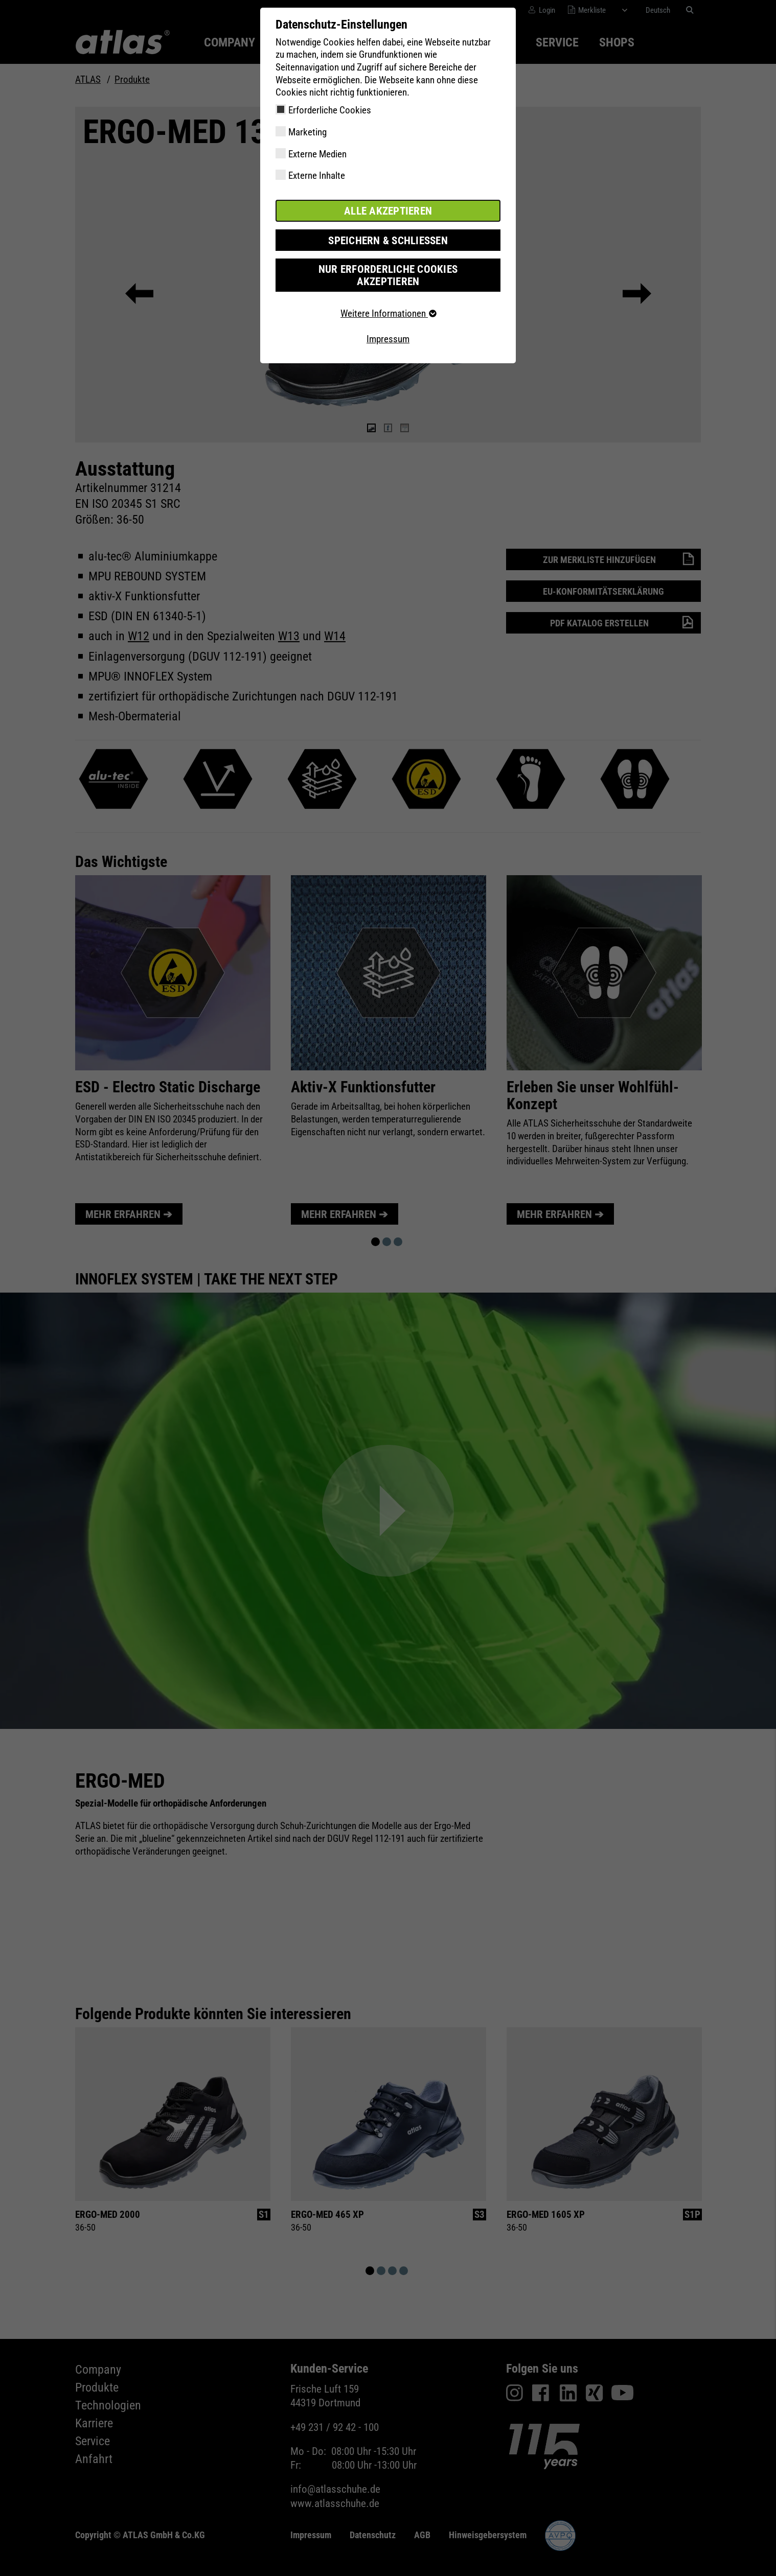 This screenshot has width=776, height=2576. I want to click on Impressum, so click(388, 324).